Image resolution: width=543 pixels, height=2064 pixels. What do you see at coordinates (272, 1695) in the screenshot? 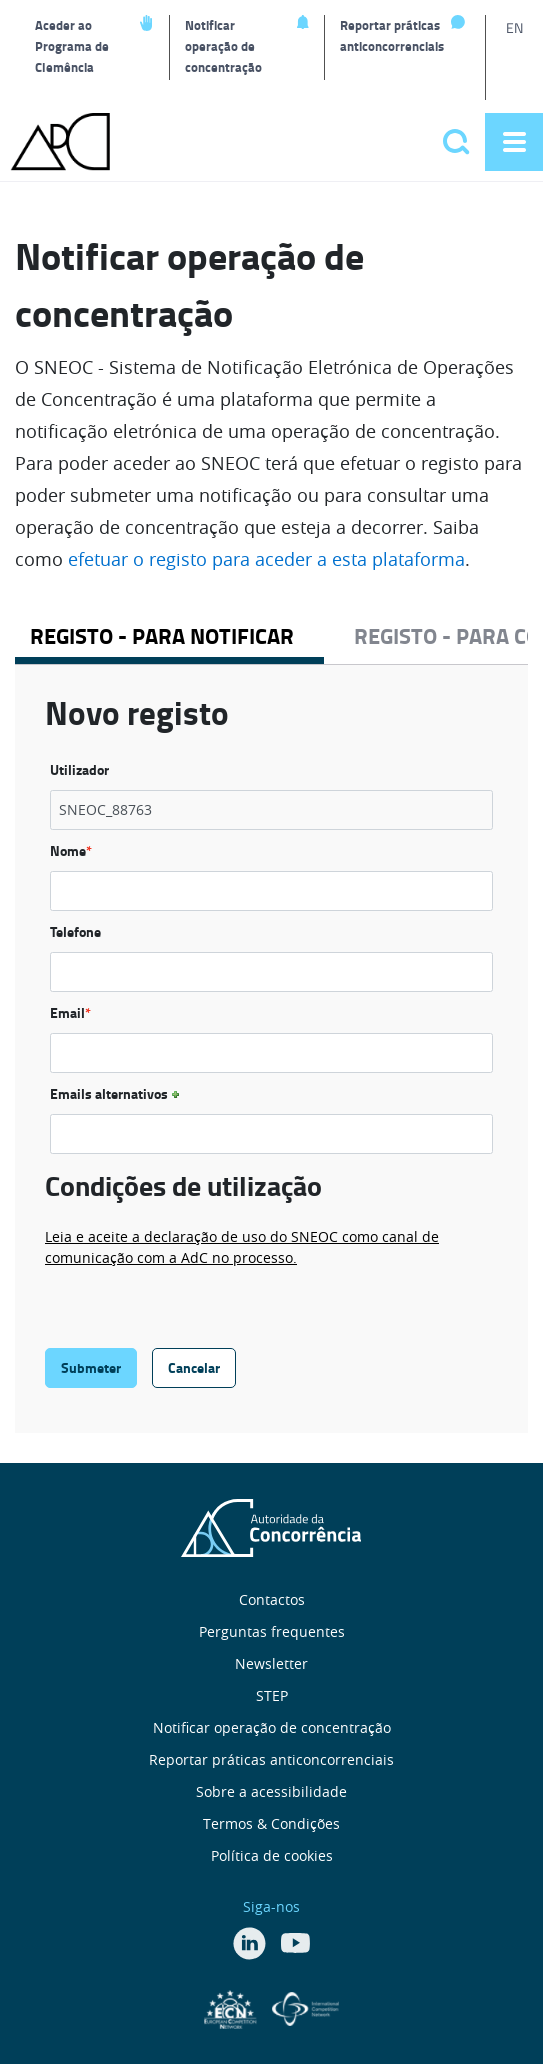
I see `STEP` at bounding box center [272, 1695].